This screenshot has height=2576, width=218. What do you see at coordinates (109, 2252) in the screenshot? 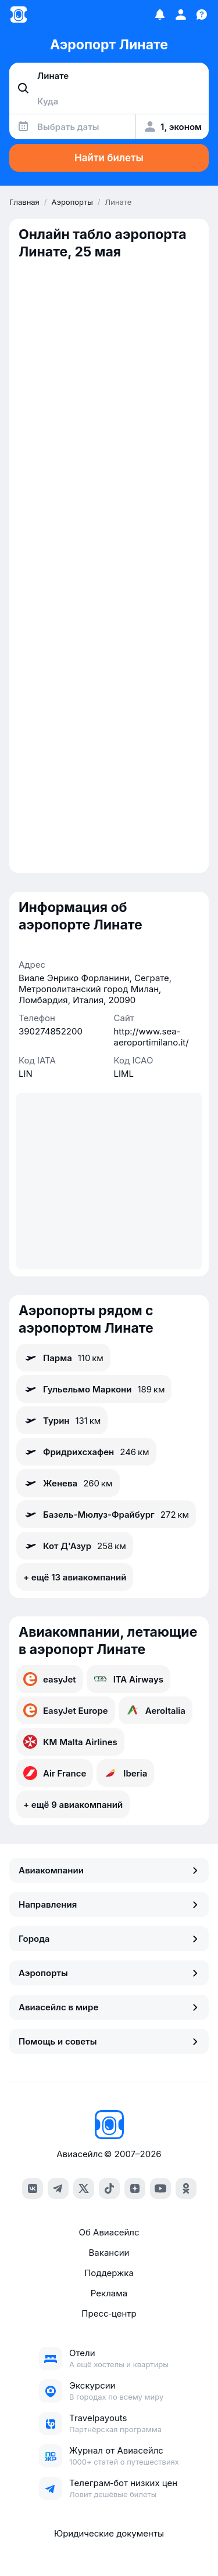
I see `Вакансии` at bounding box center [109, 2252].